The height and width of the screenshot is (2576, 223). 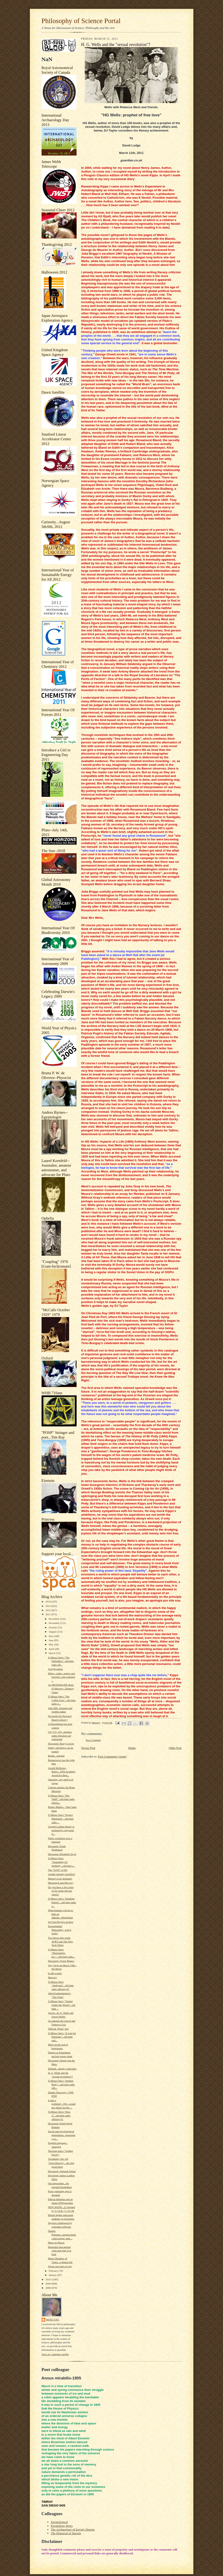 What do you see at coordinates (48, 2287) in the screenshot?
I see `2008` at bounding box center [48, 2287].